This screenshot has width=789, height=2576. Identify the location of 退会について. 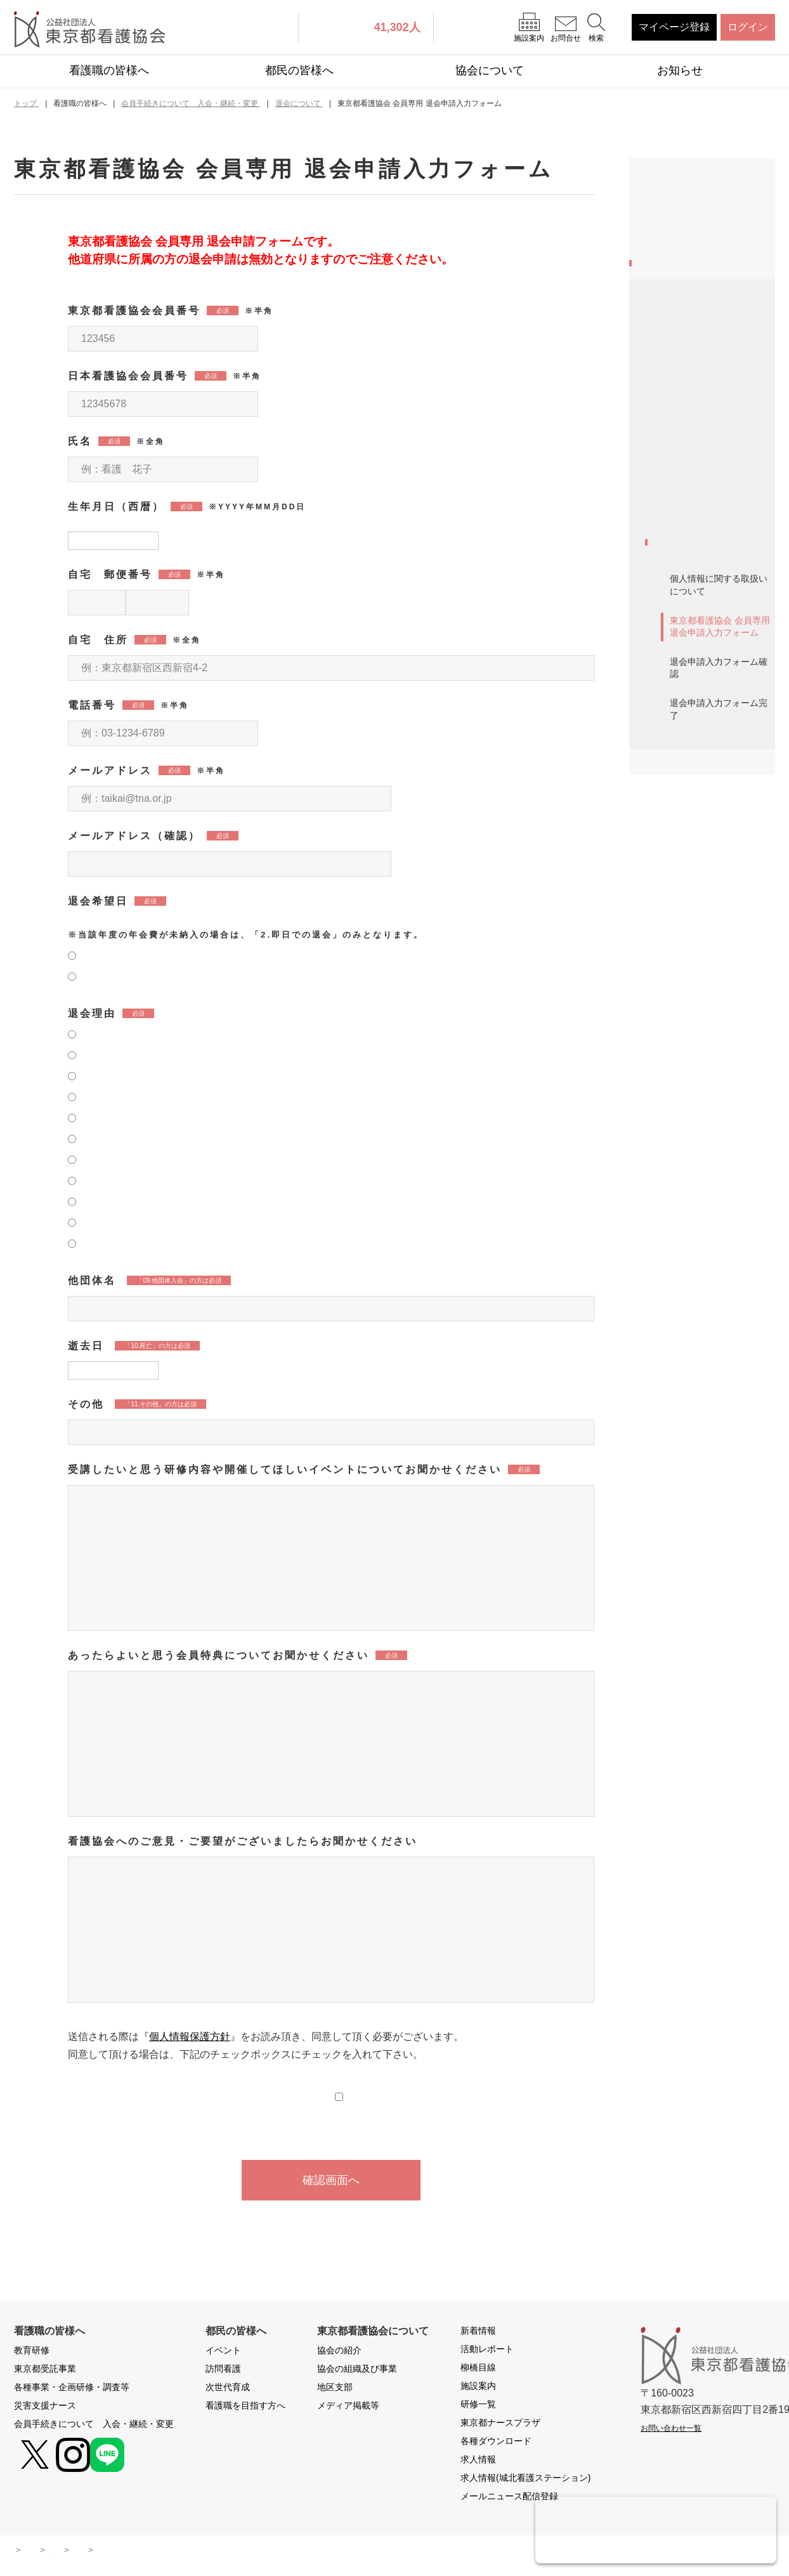
(684, 863).